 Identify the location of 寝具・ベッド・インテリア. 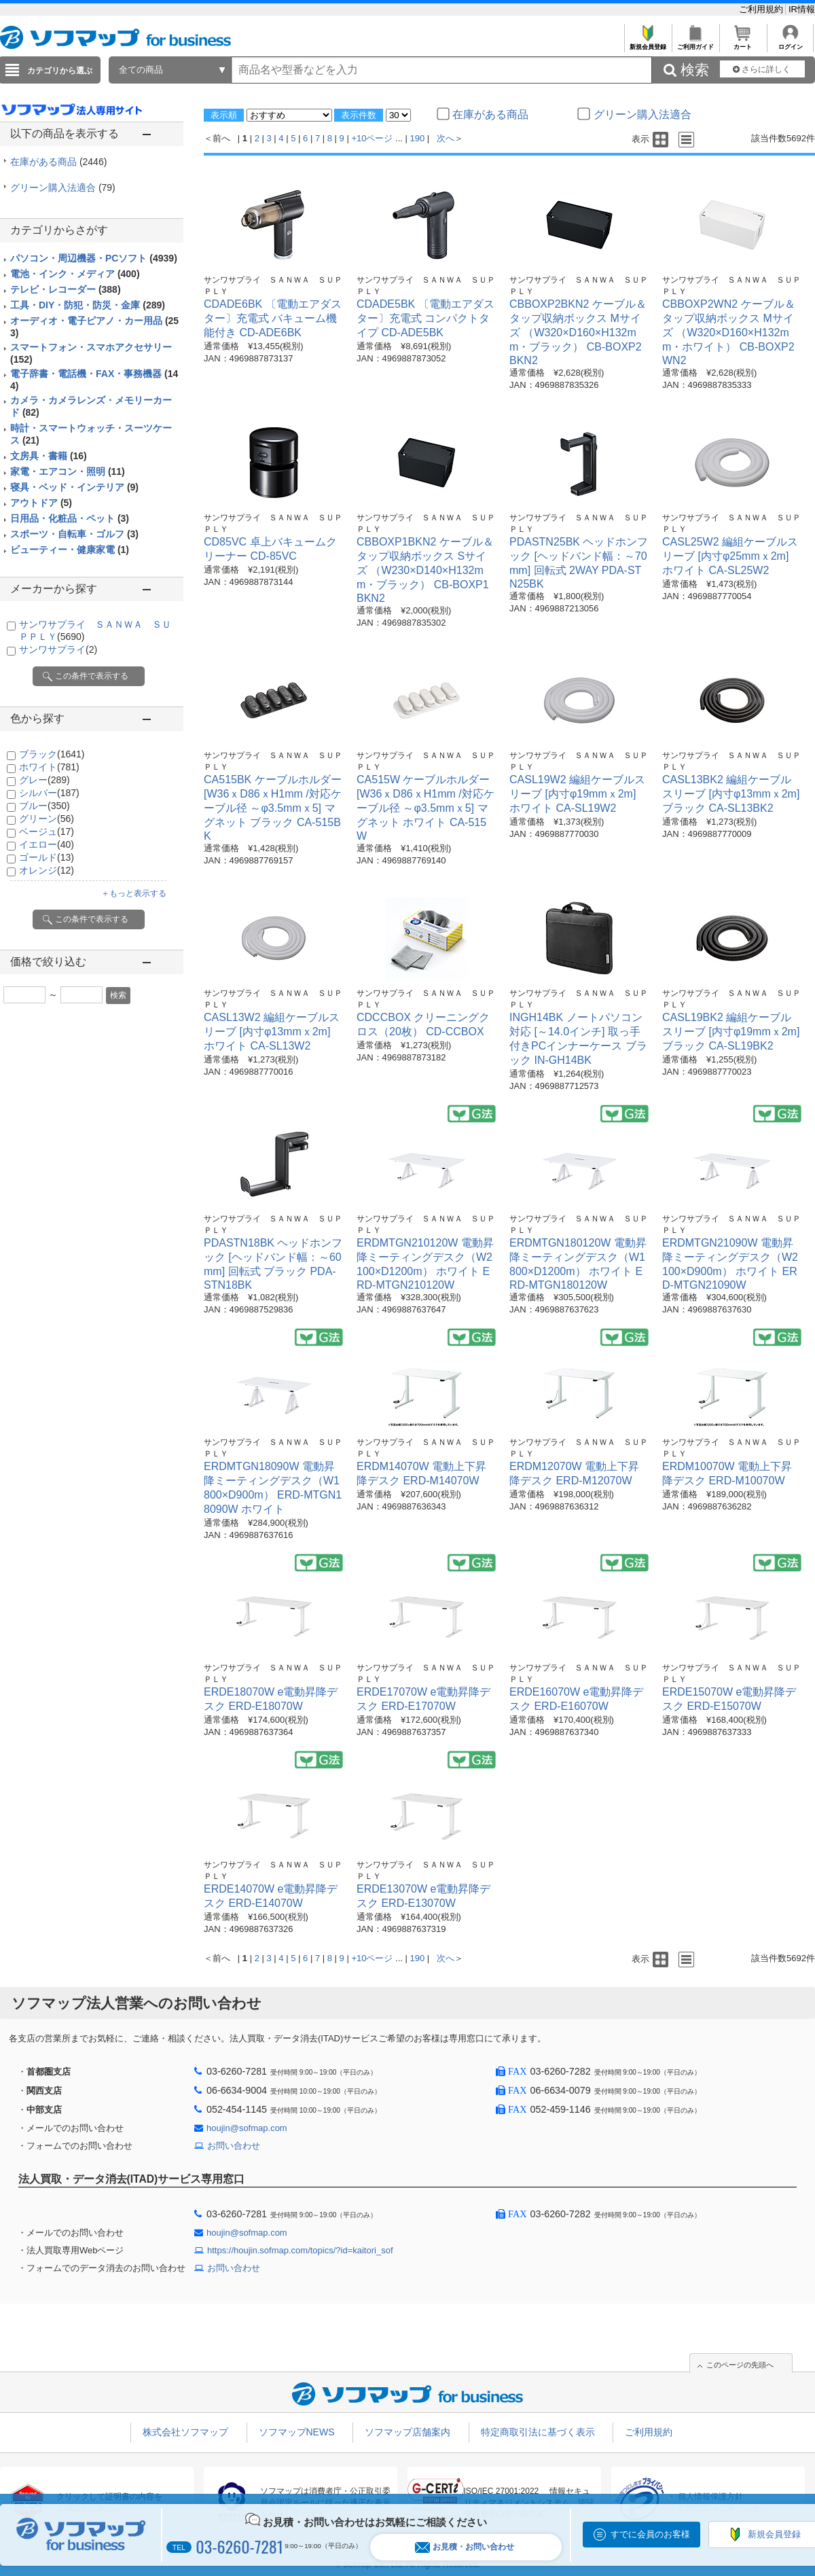
(74, 487).